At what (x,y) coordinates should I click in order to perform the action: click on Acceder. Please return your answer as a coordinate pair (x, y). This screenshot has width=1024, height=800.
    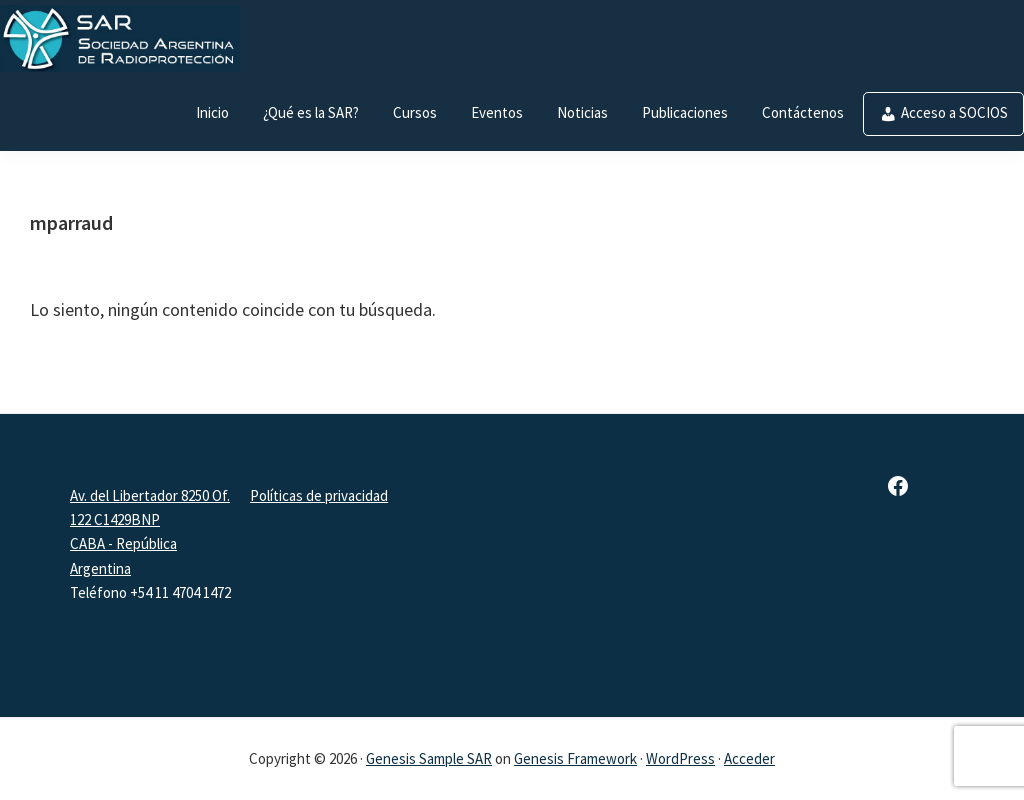
    Looking at the image, I should click on (749, 758).